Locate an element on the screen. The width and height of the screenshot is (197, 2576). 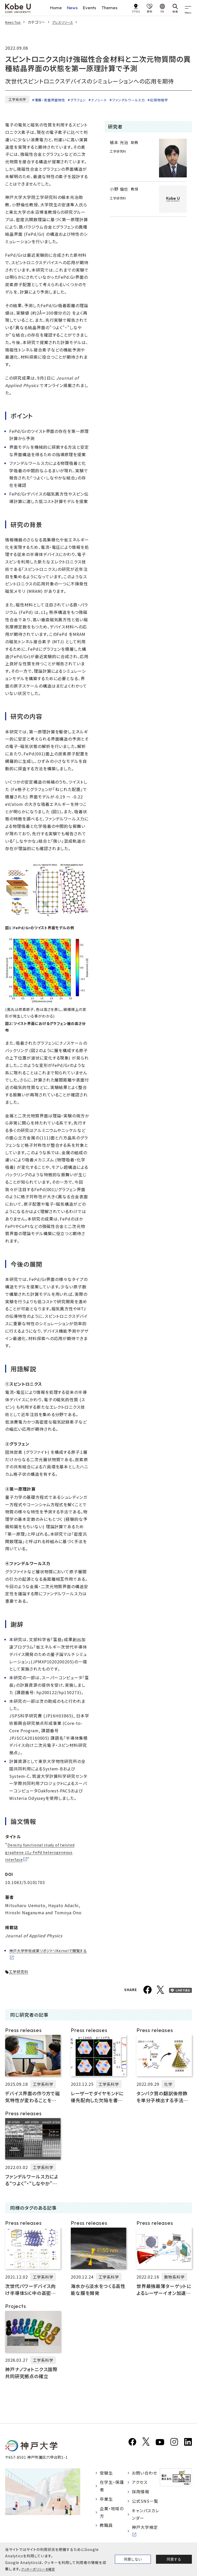
News is located at coordinates (72, 7).